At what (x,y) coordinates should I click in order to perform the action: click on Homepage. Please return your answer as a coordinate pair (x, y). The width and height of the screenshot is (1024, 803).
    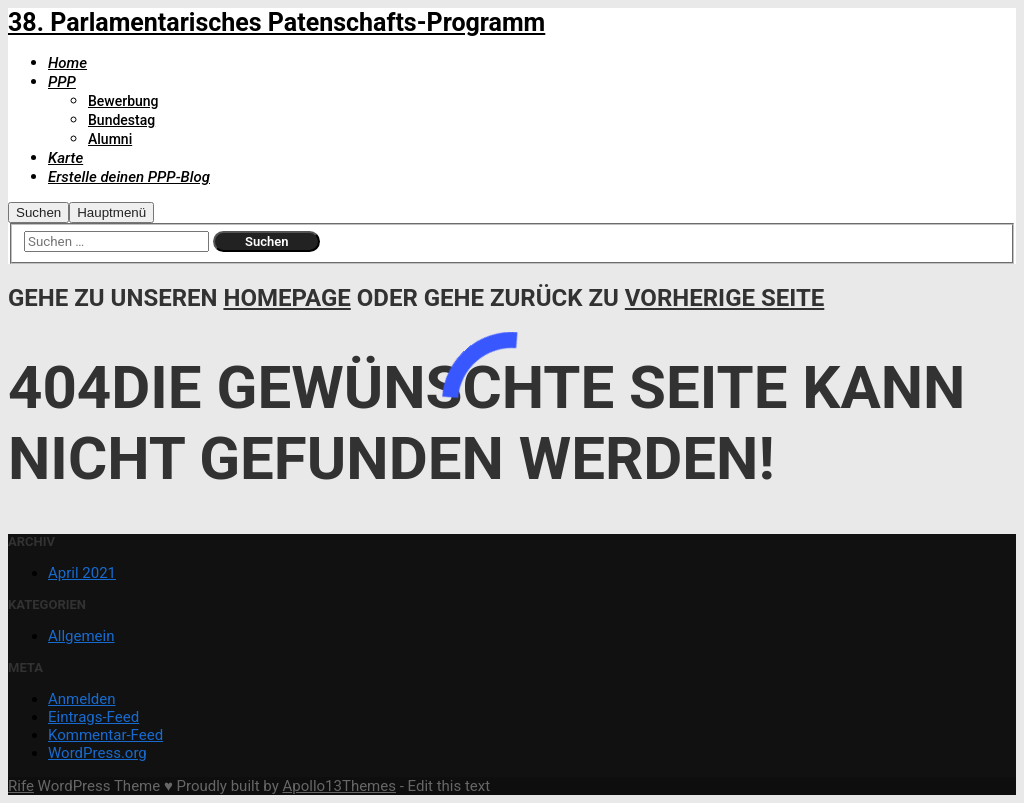
    Looking at the image, I should click on (286, 298).